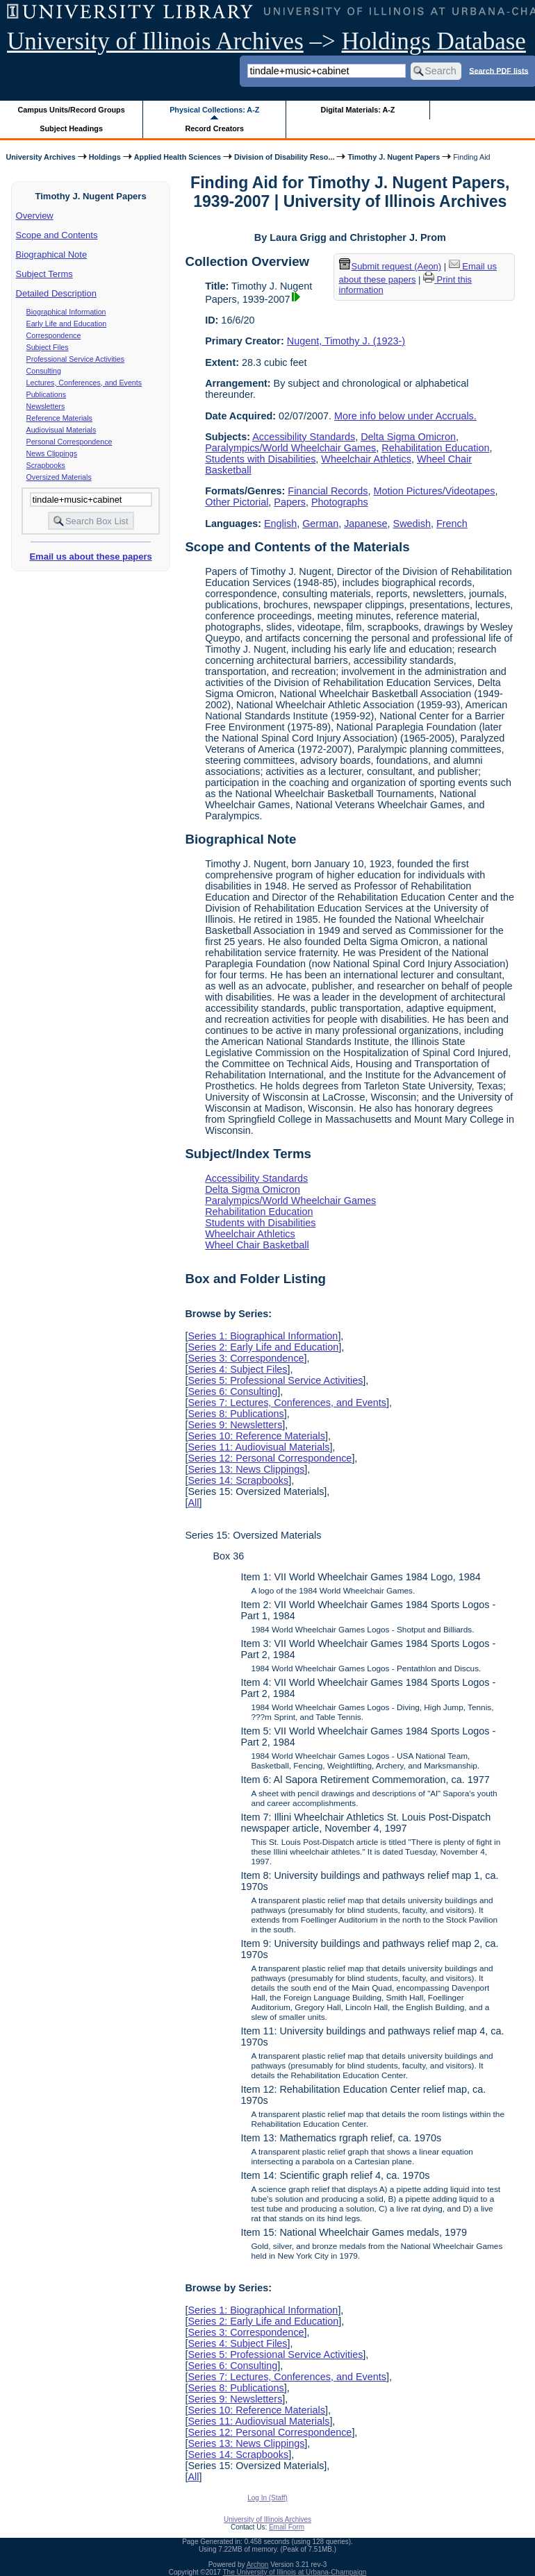 The height and width of the screenshot is (2576, 535). I want to click on Lectures, Conferences, and Events, so click(84, 382).